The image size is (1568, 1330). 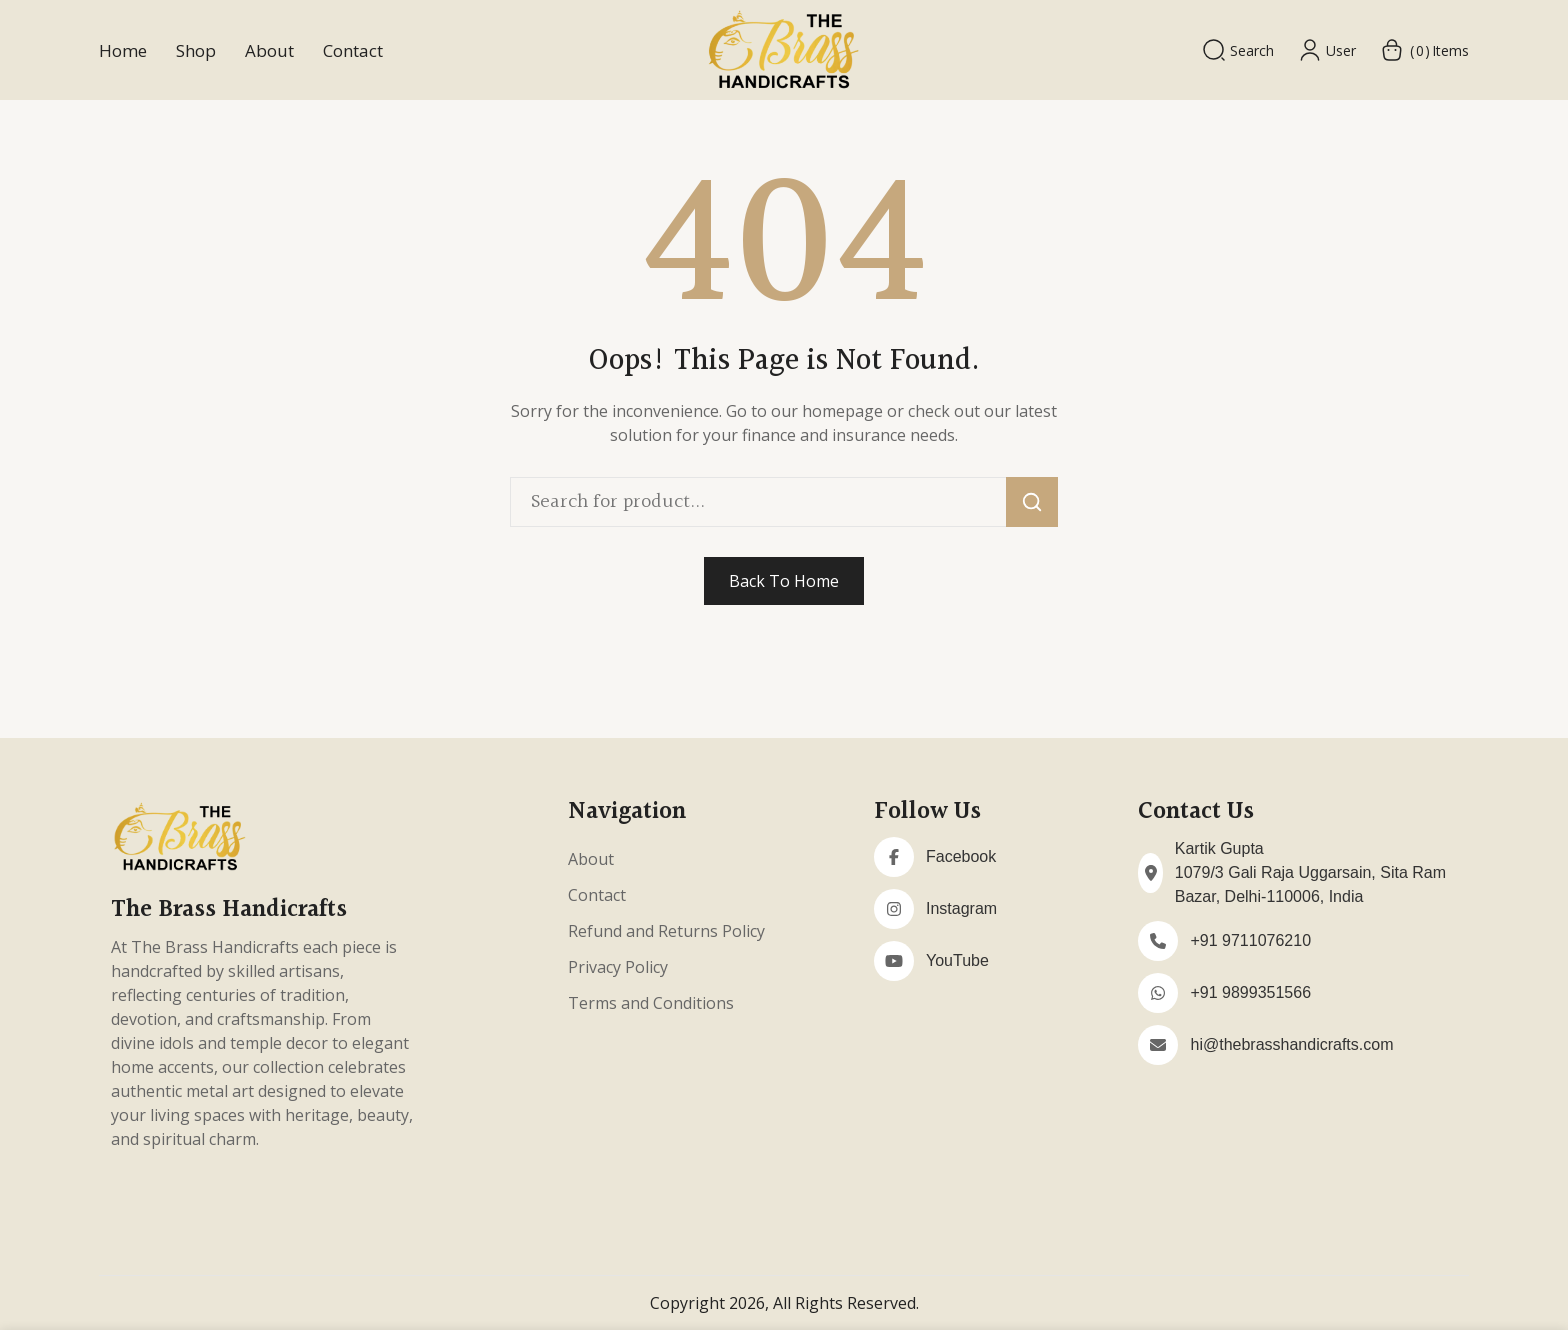 I want to click on Facebook, so click(x=961, y=856).